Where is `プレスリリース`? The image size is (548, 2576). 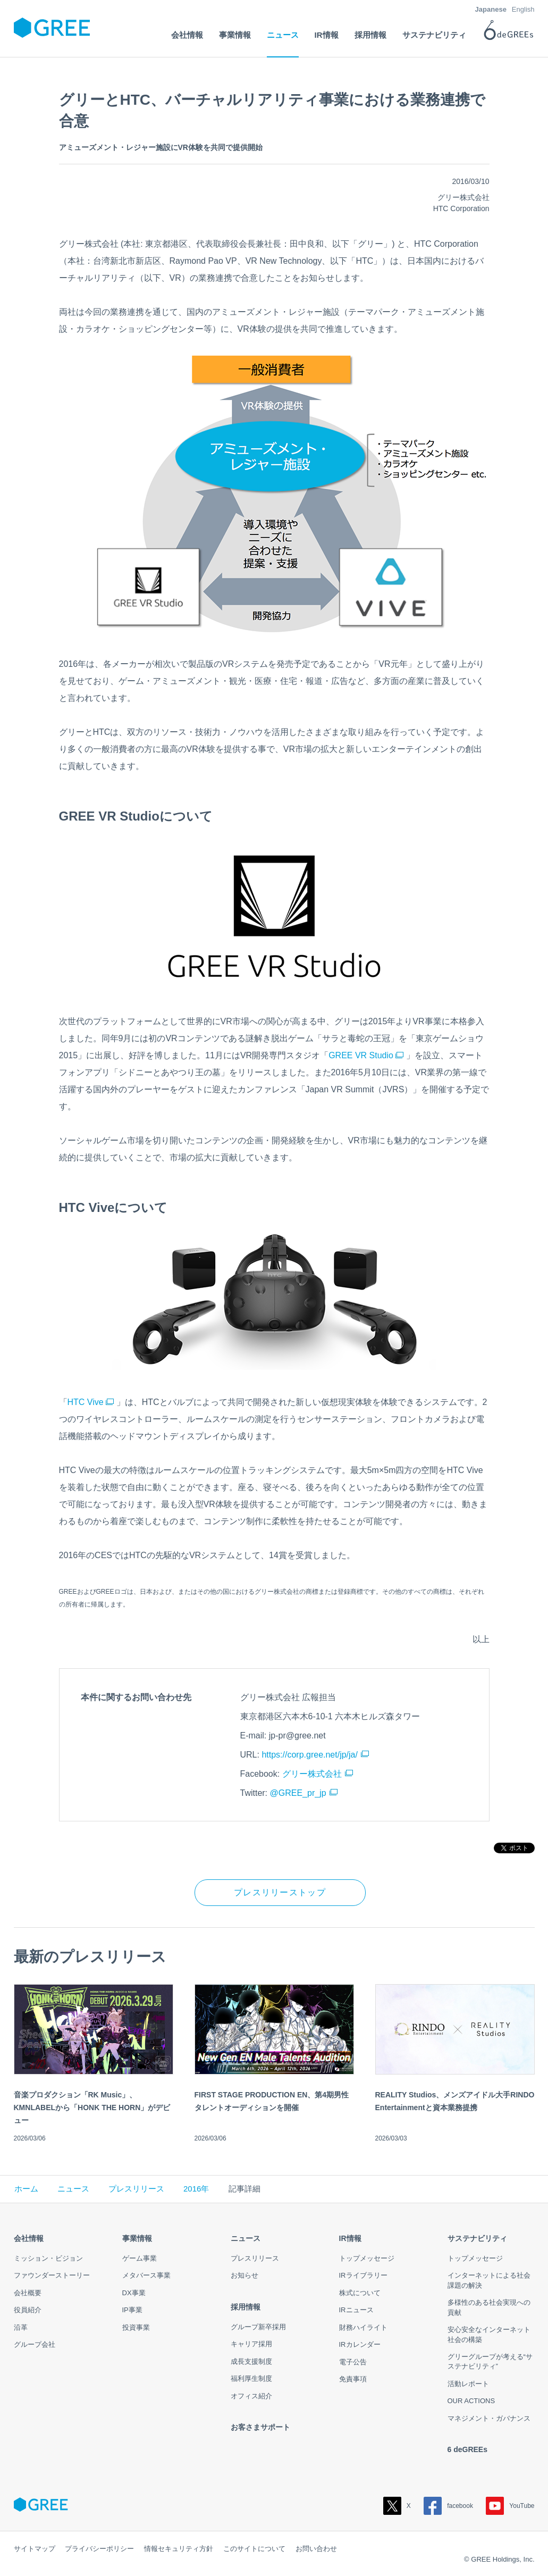
プレスリリース is located at coordinates (136, 2188).